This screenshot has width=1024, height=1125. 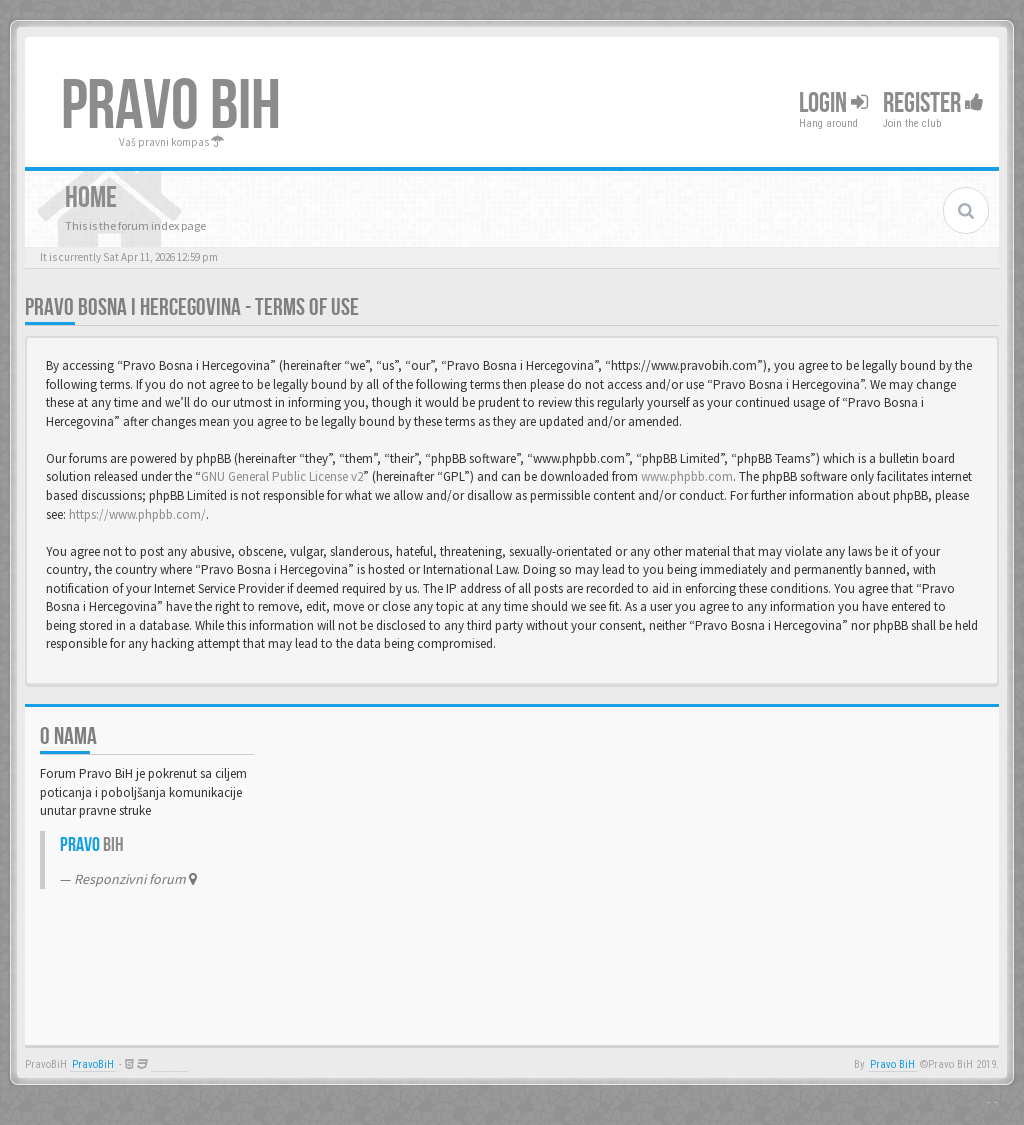 I want to click on Register, so click(x=933, y=103).